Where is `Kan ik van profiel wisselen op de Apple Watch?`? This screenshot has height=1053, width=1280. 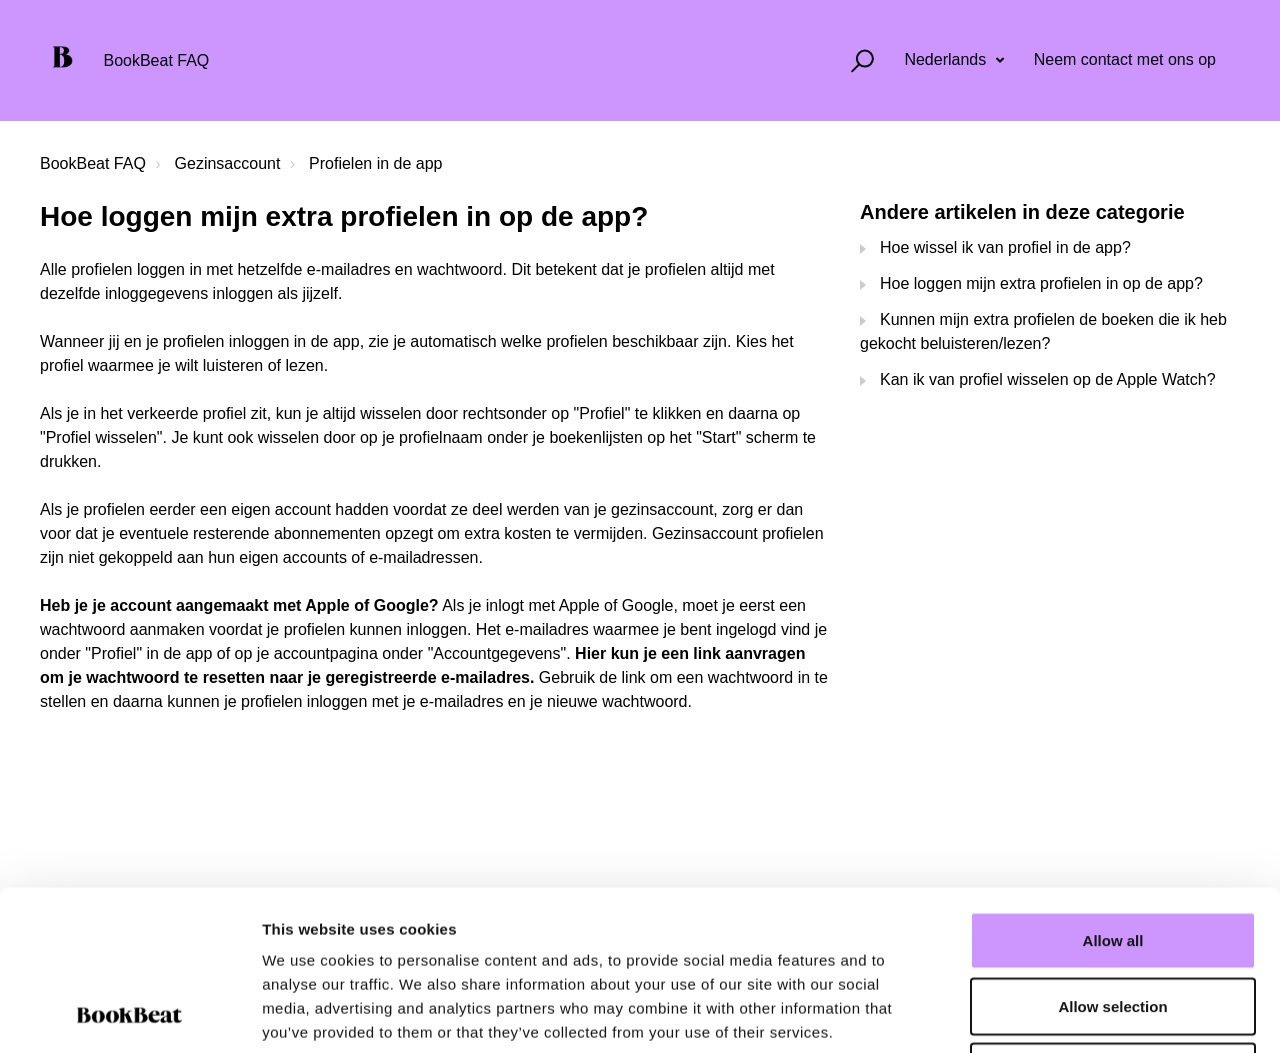
Kan ik van profiel wisselen op de Apple Watch? is located at coordinates (1048, 379).